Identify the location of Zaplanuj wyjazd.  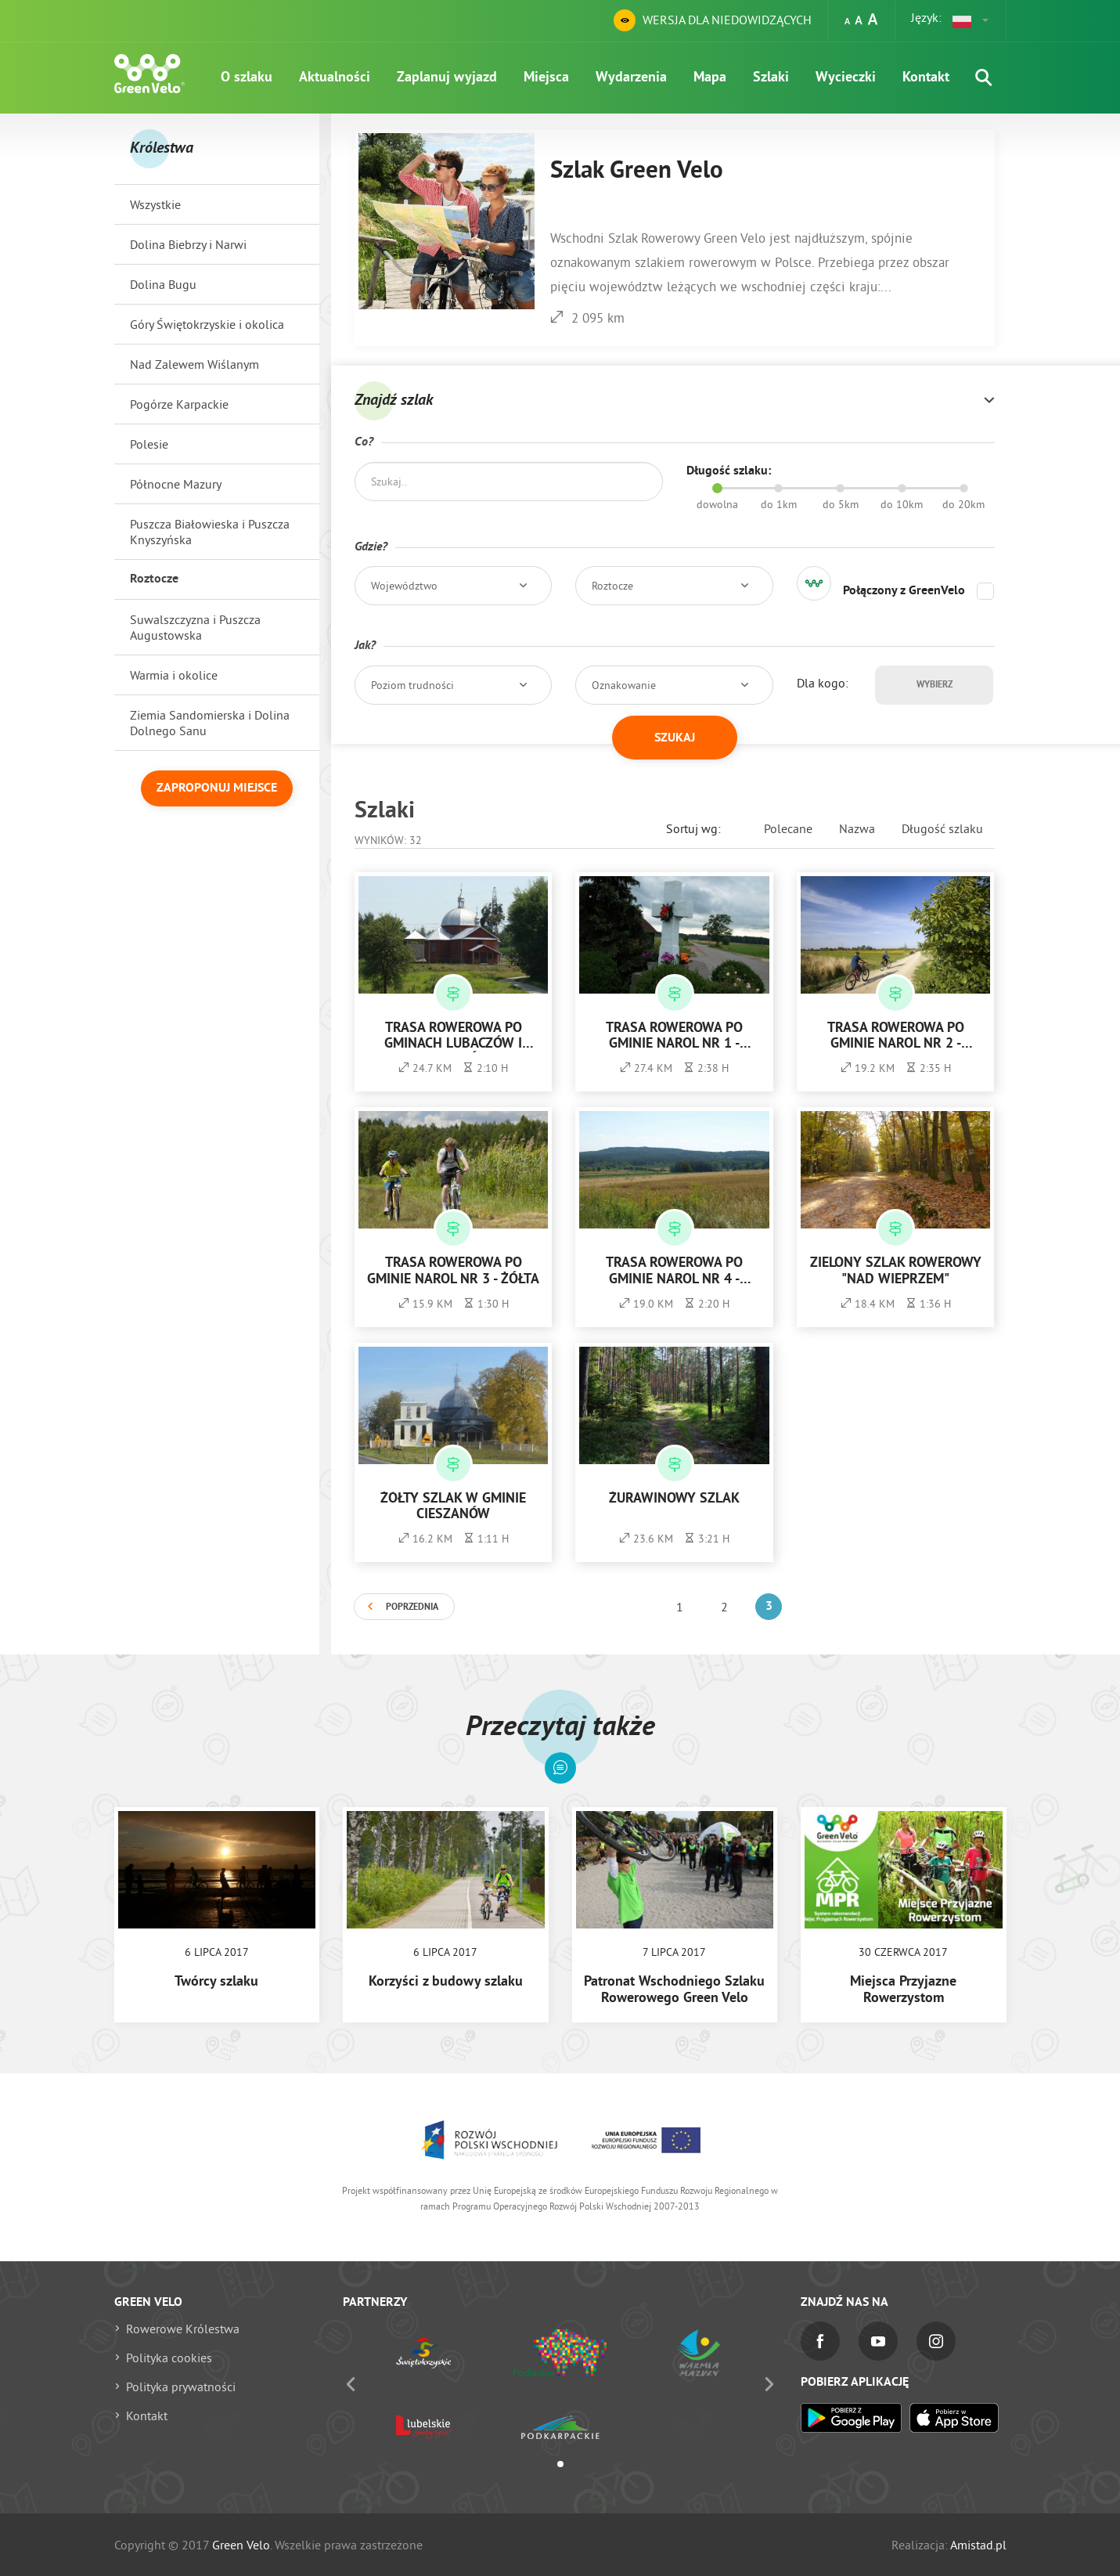
(447, 78).